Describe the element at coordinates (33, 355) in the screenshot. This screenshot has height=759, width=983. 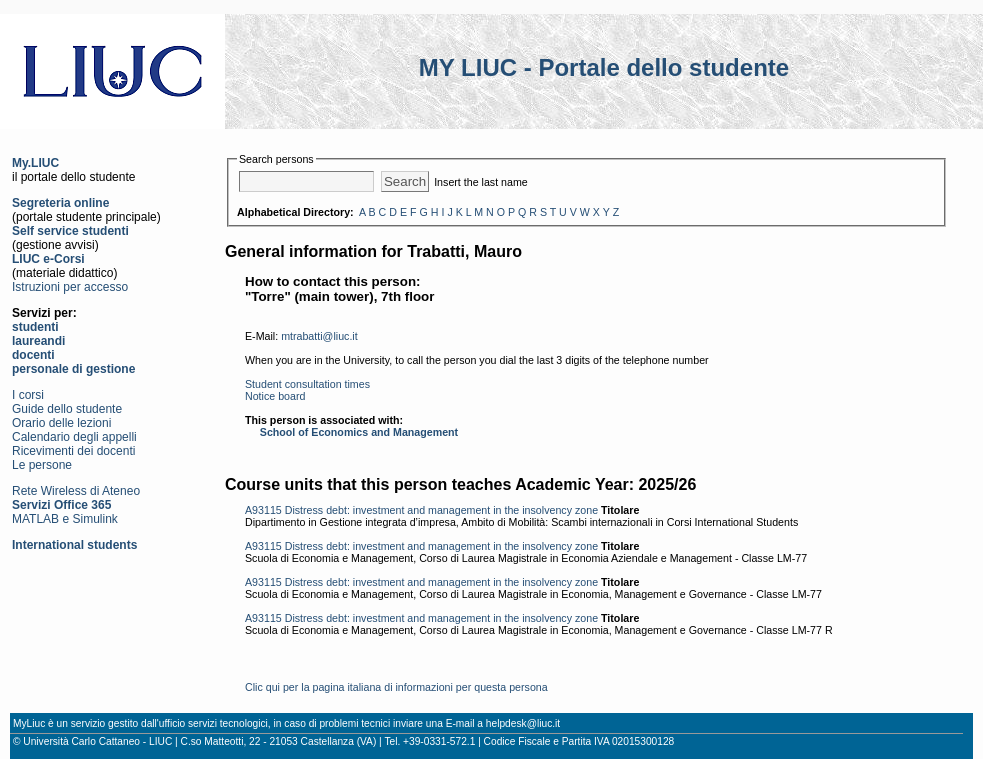
I see `docenti` at that location.